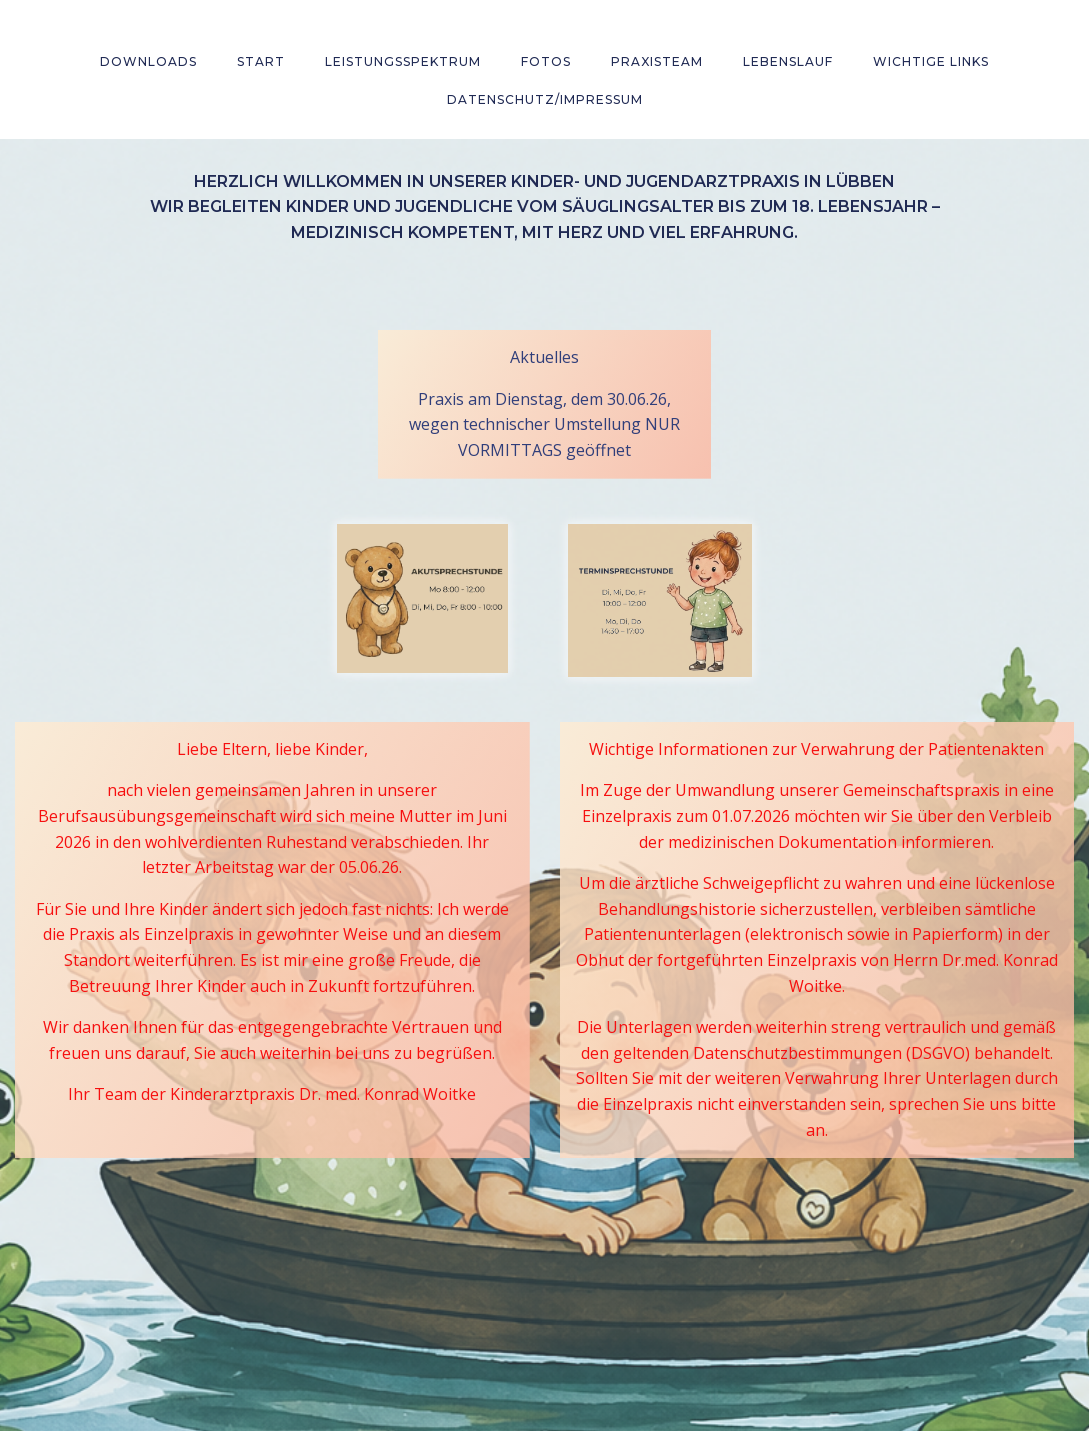 Image resolution: width=1089 pixels, height=1431 pixels. I want to click on Datenschutz/Impressum, so click(545, 99).